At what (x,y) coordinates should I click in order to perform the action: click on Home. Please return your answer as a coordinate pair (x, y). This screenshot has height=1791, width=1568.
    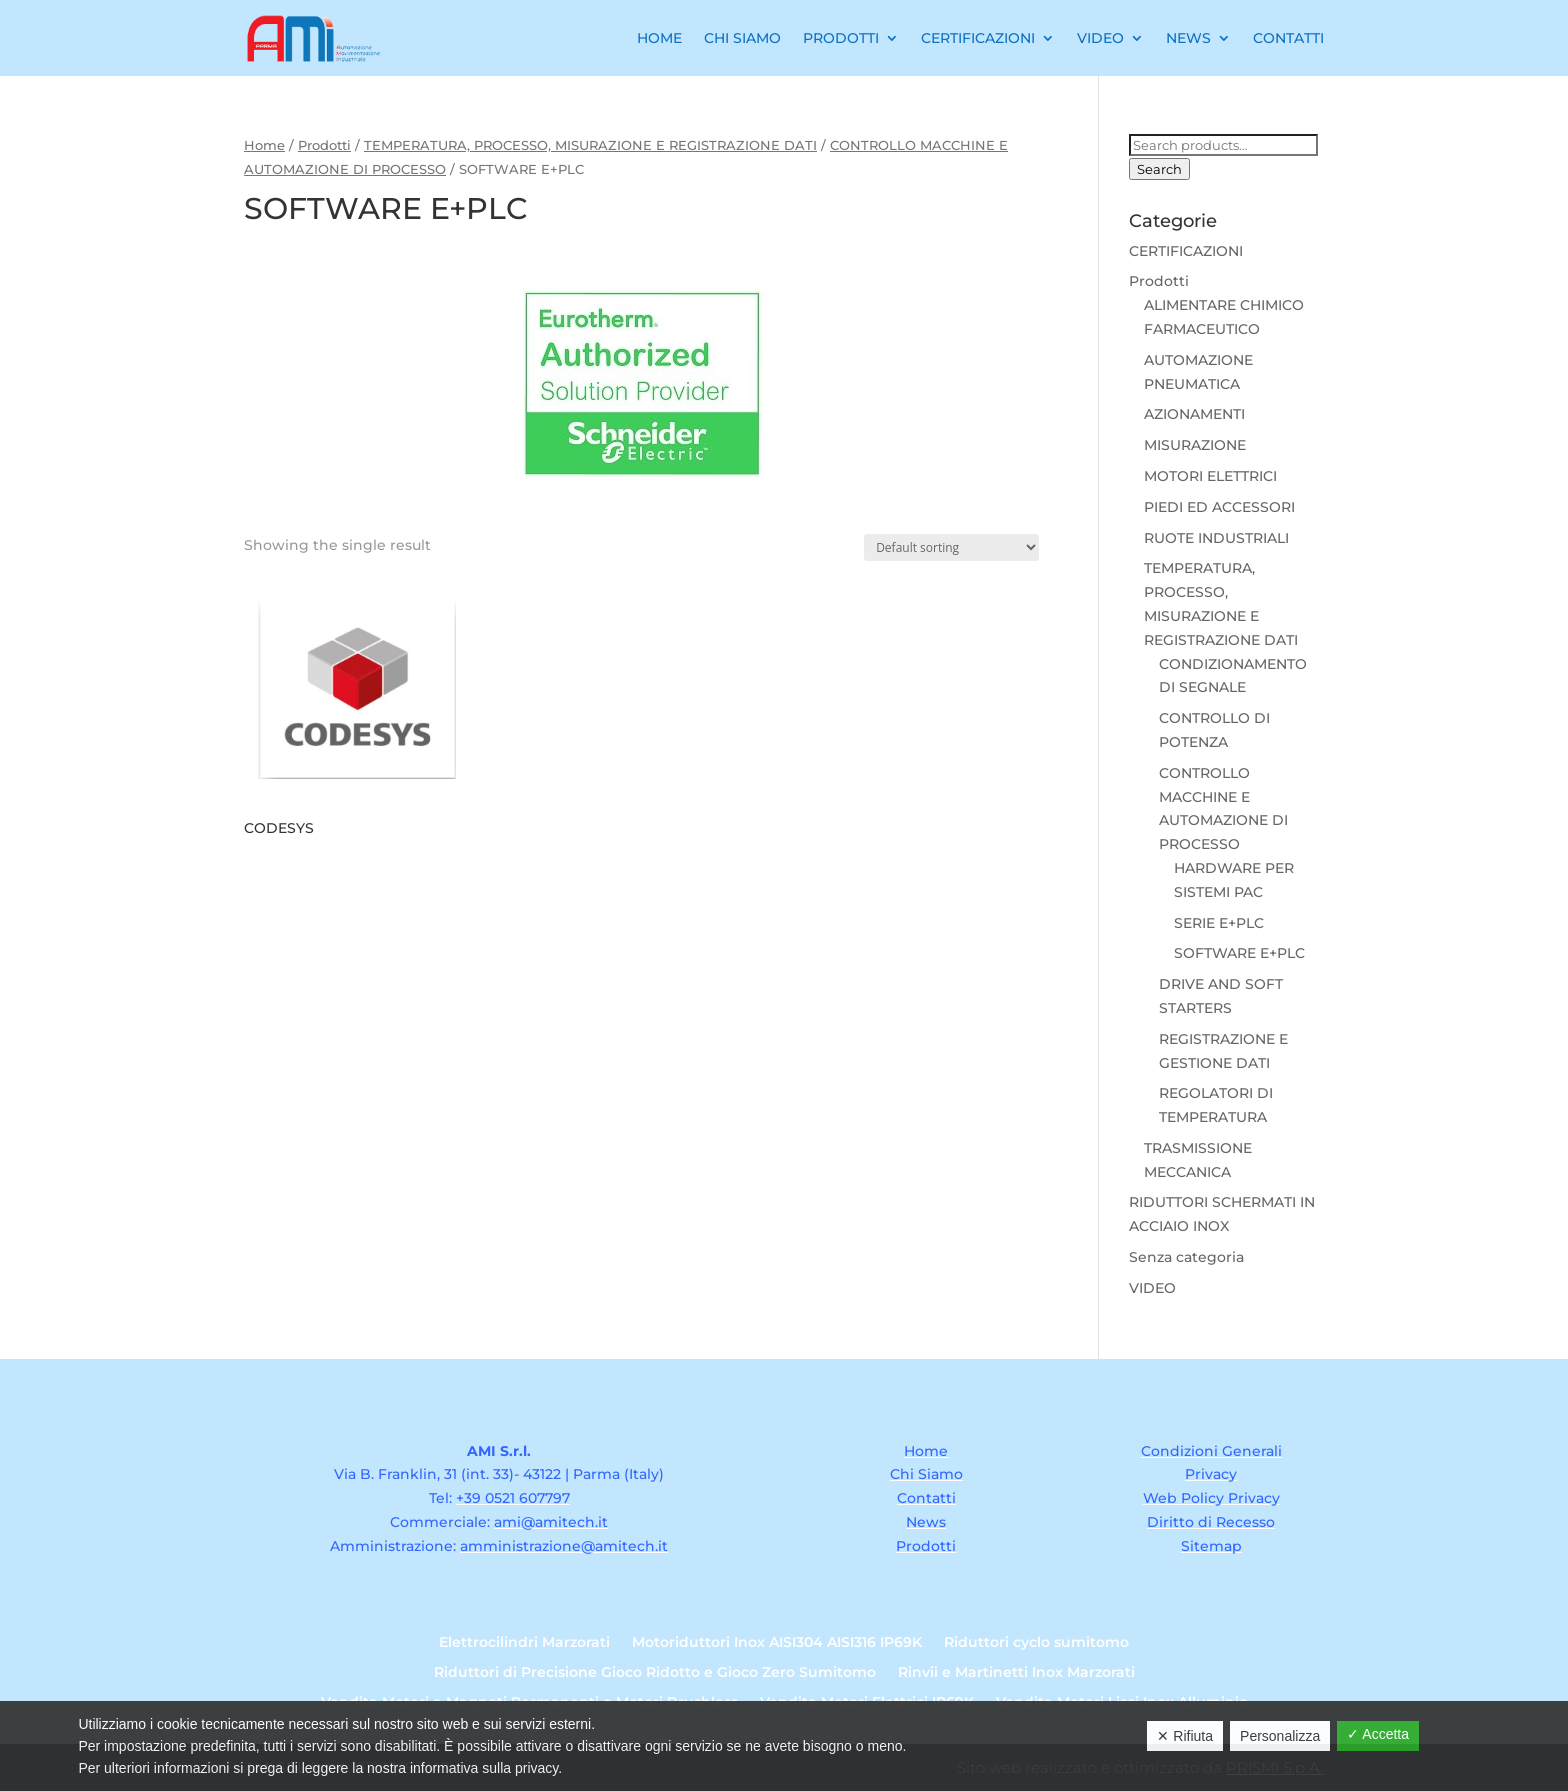
    Looking at the image, I should click on (659, 38).